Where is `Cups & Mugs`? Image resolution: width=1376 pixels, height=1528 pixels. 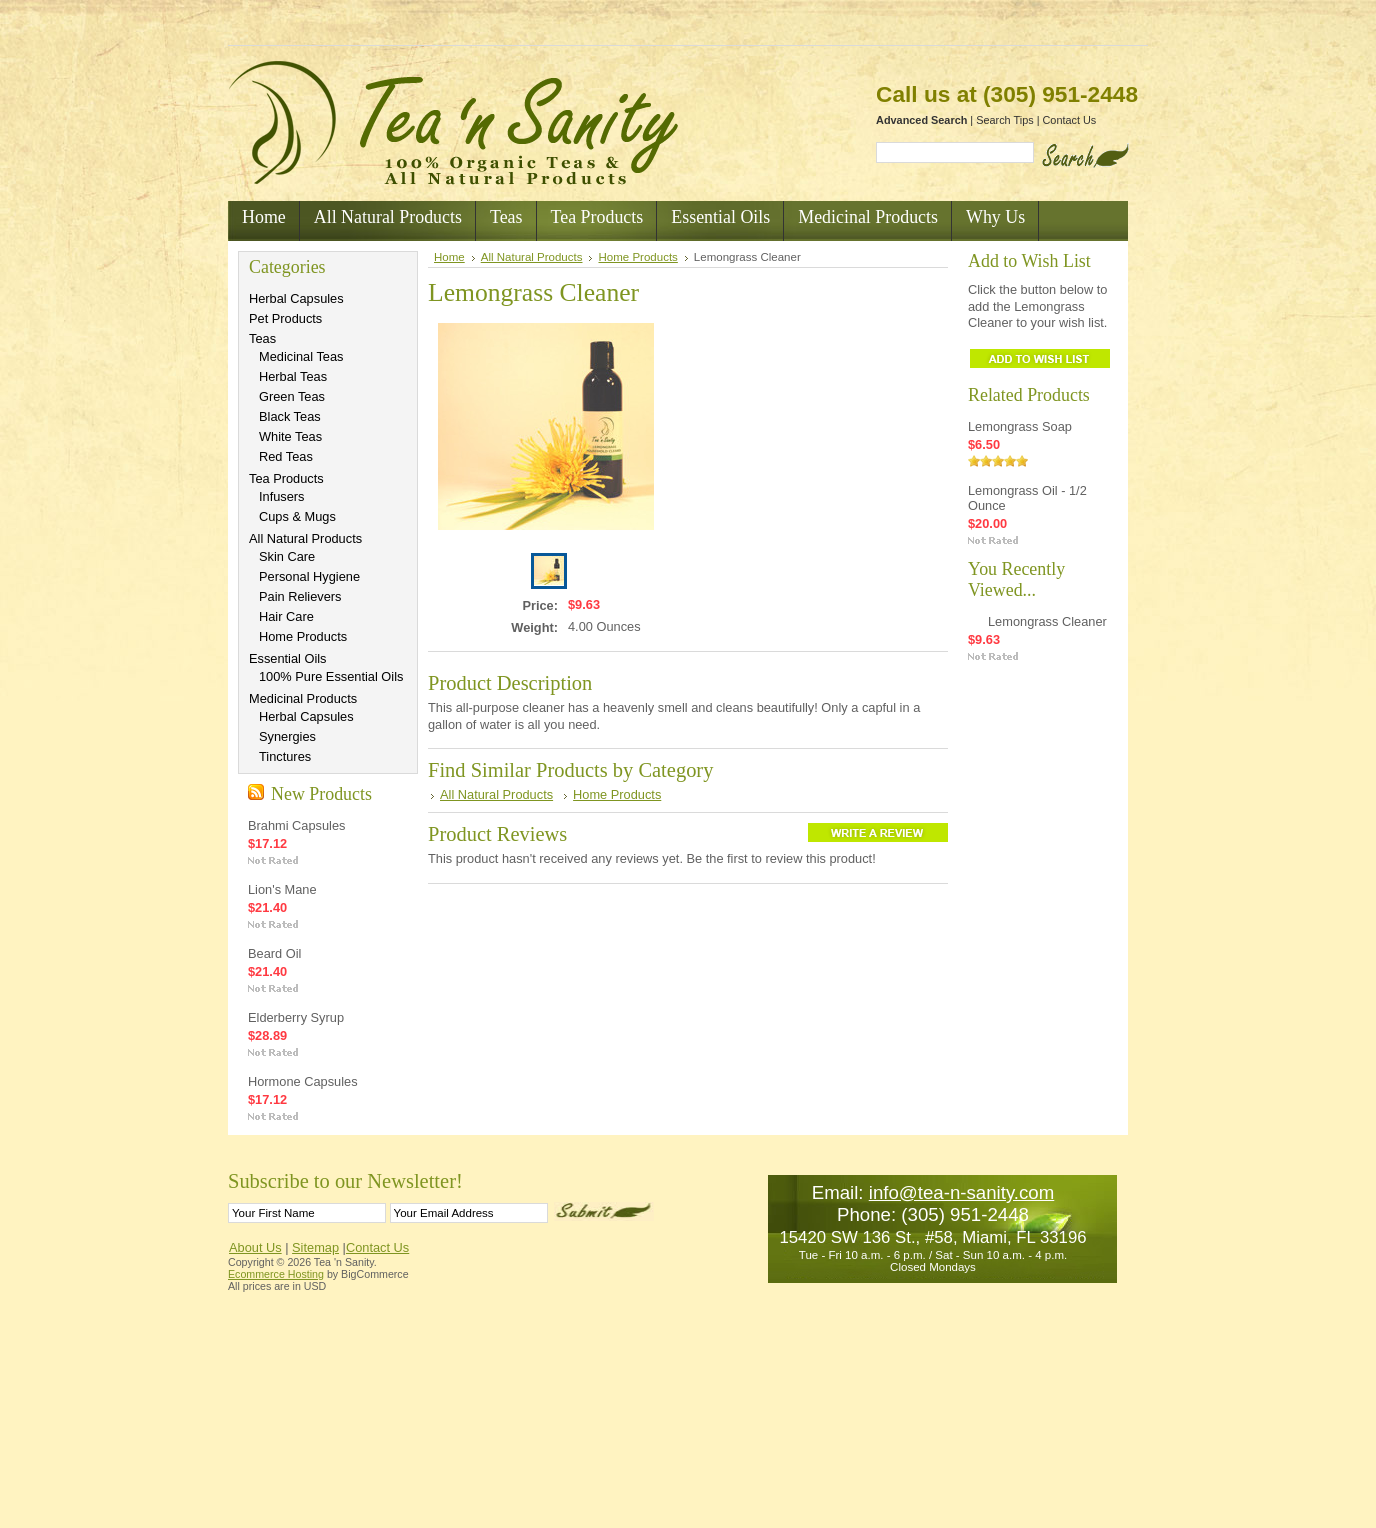
Cups & Mugs is located at coordinates (297, 516).